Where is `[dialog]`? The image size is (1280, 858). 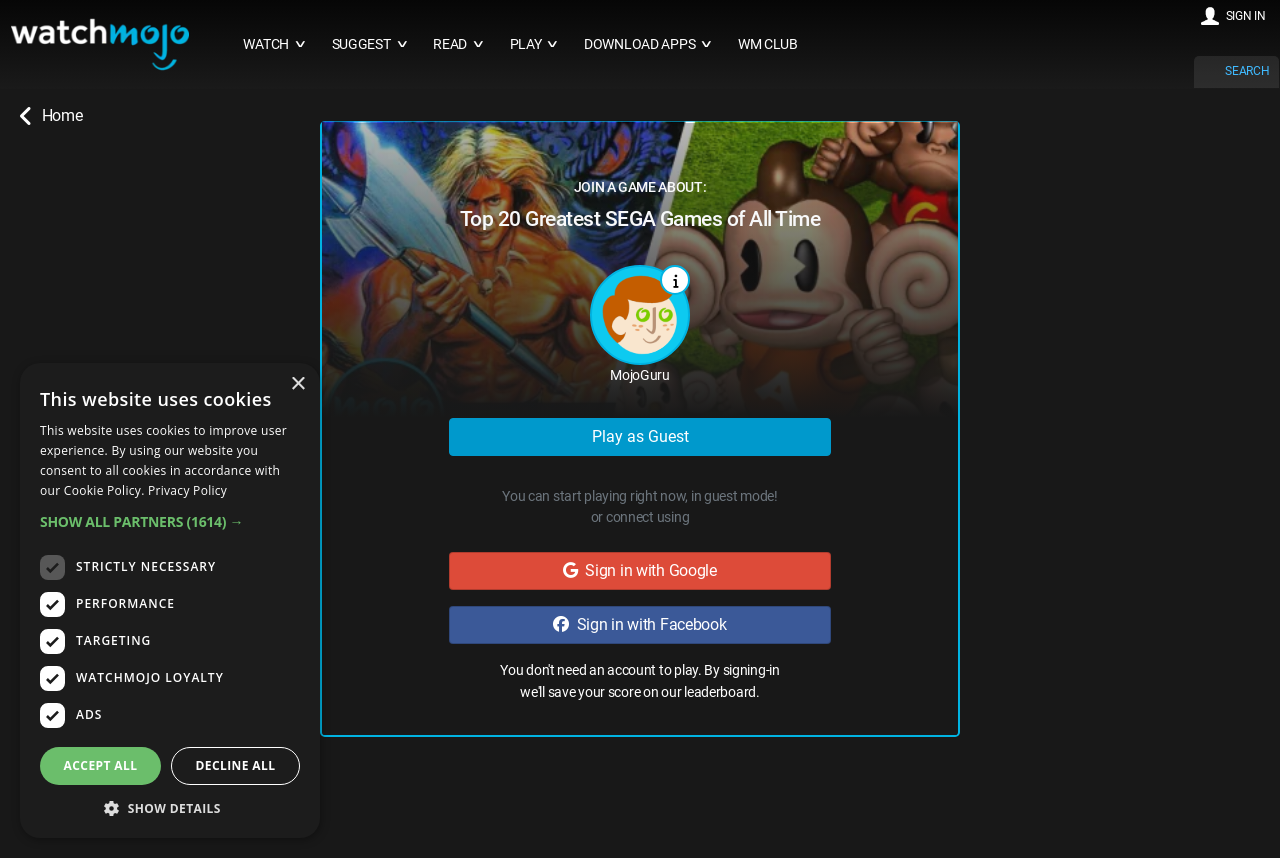
[dialog] is located at coordinates (170, 600).